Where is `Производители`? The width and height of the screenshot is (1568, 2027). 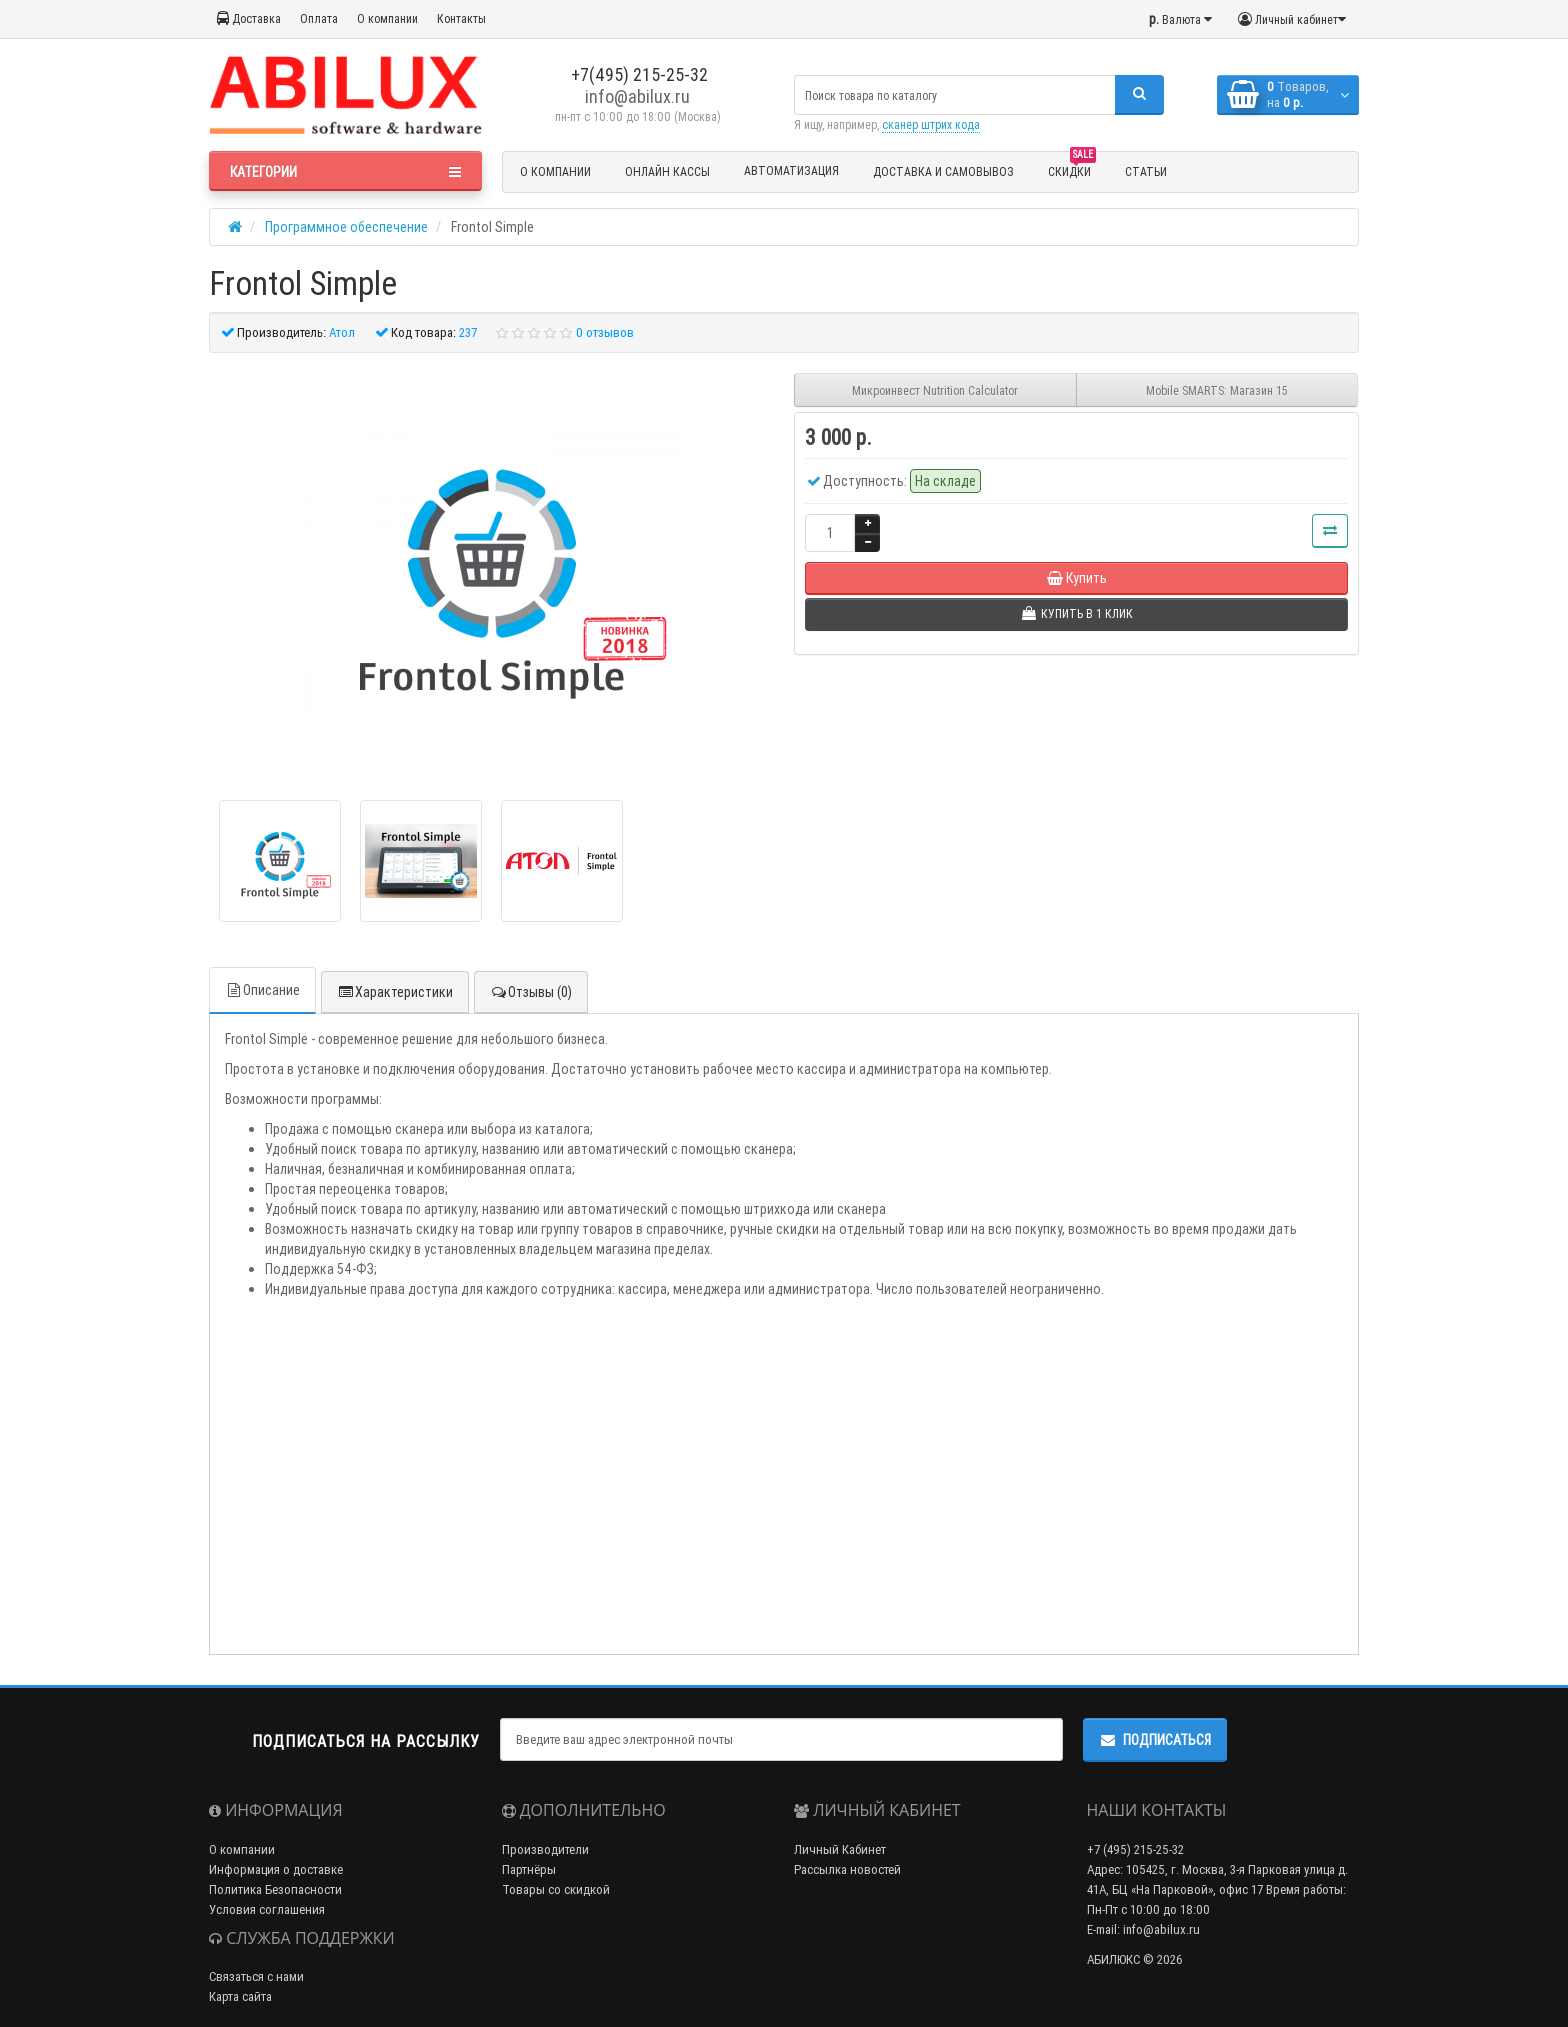 Производители is located at coordinates (545, 1849).